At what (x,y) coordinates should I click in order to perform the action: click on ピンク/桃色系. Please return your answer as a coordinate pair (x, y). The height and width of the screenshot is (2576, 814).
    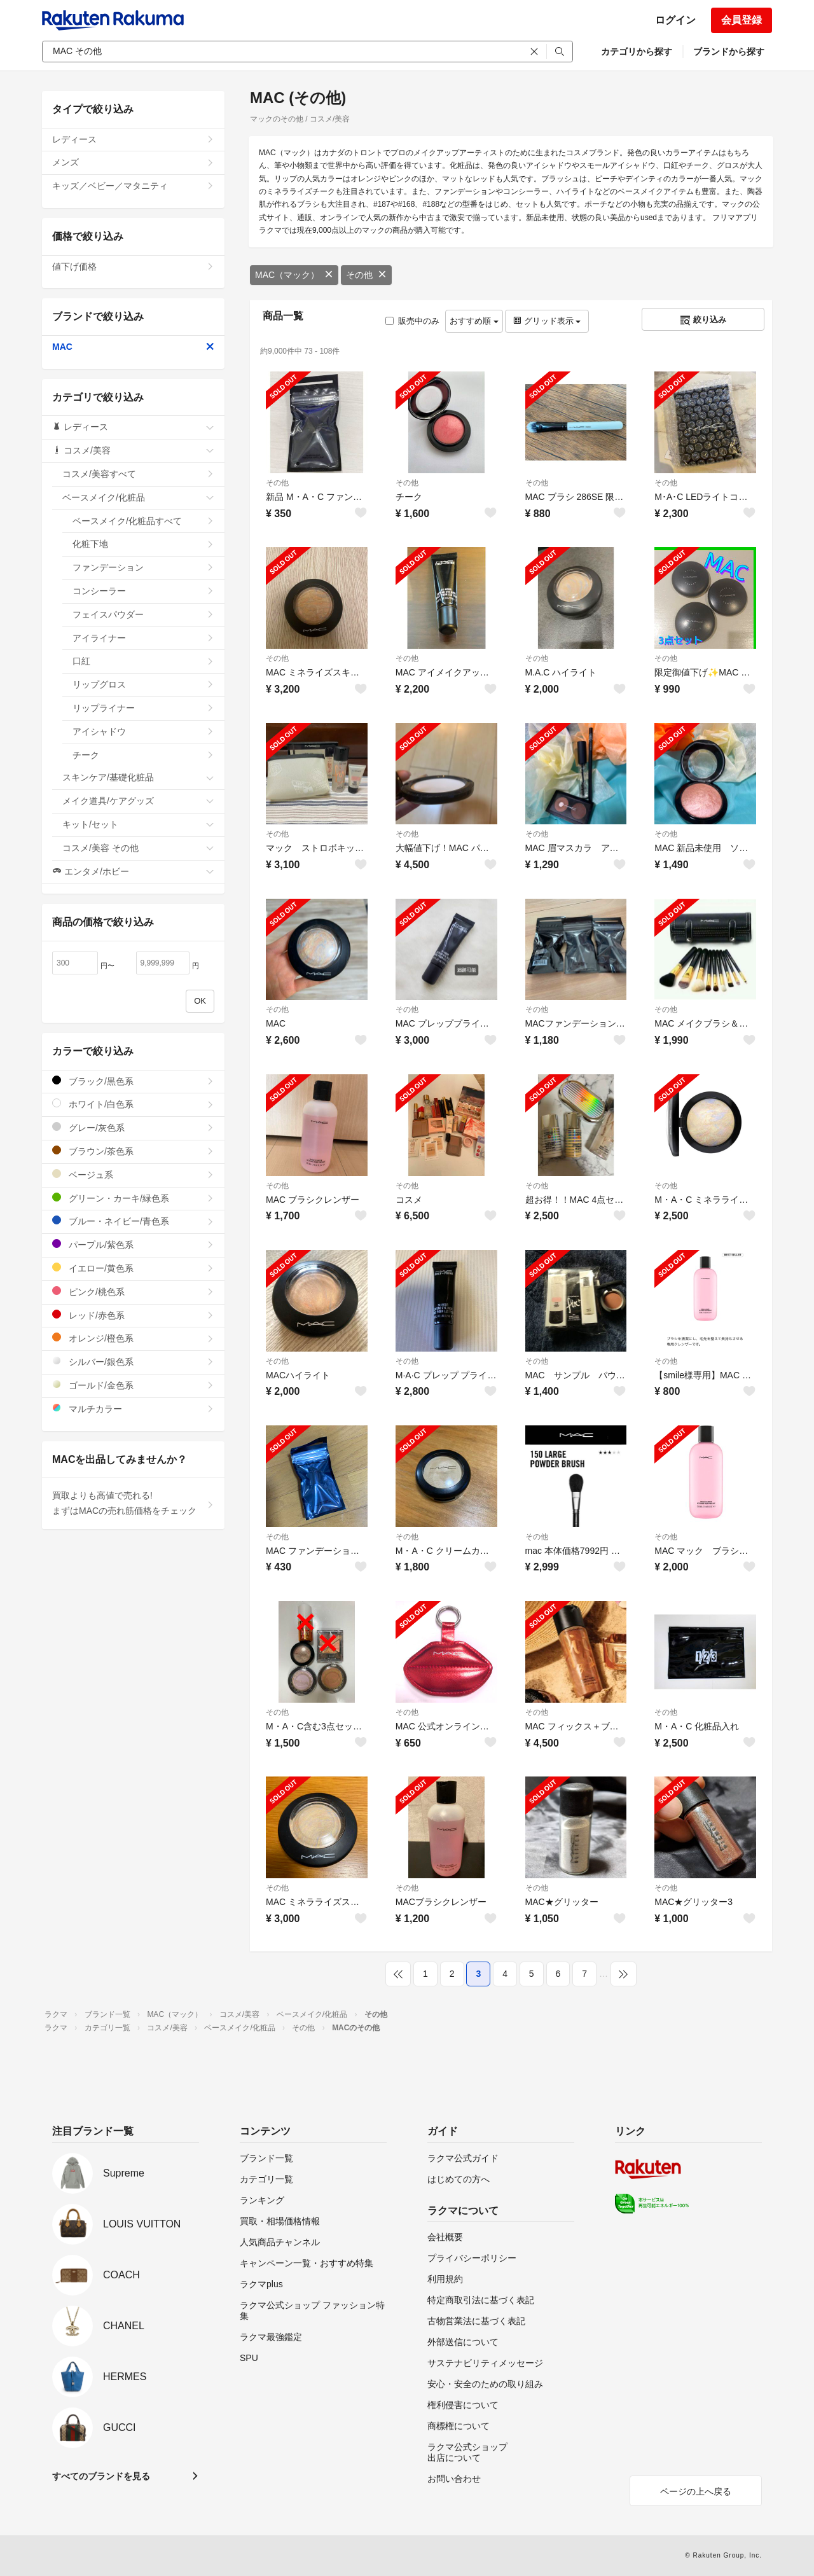
    Looking at the image, I should click on (133, 1291).